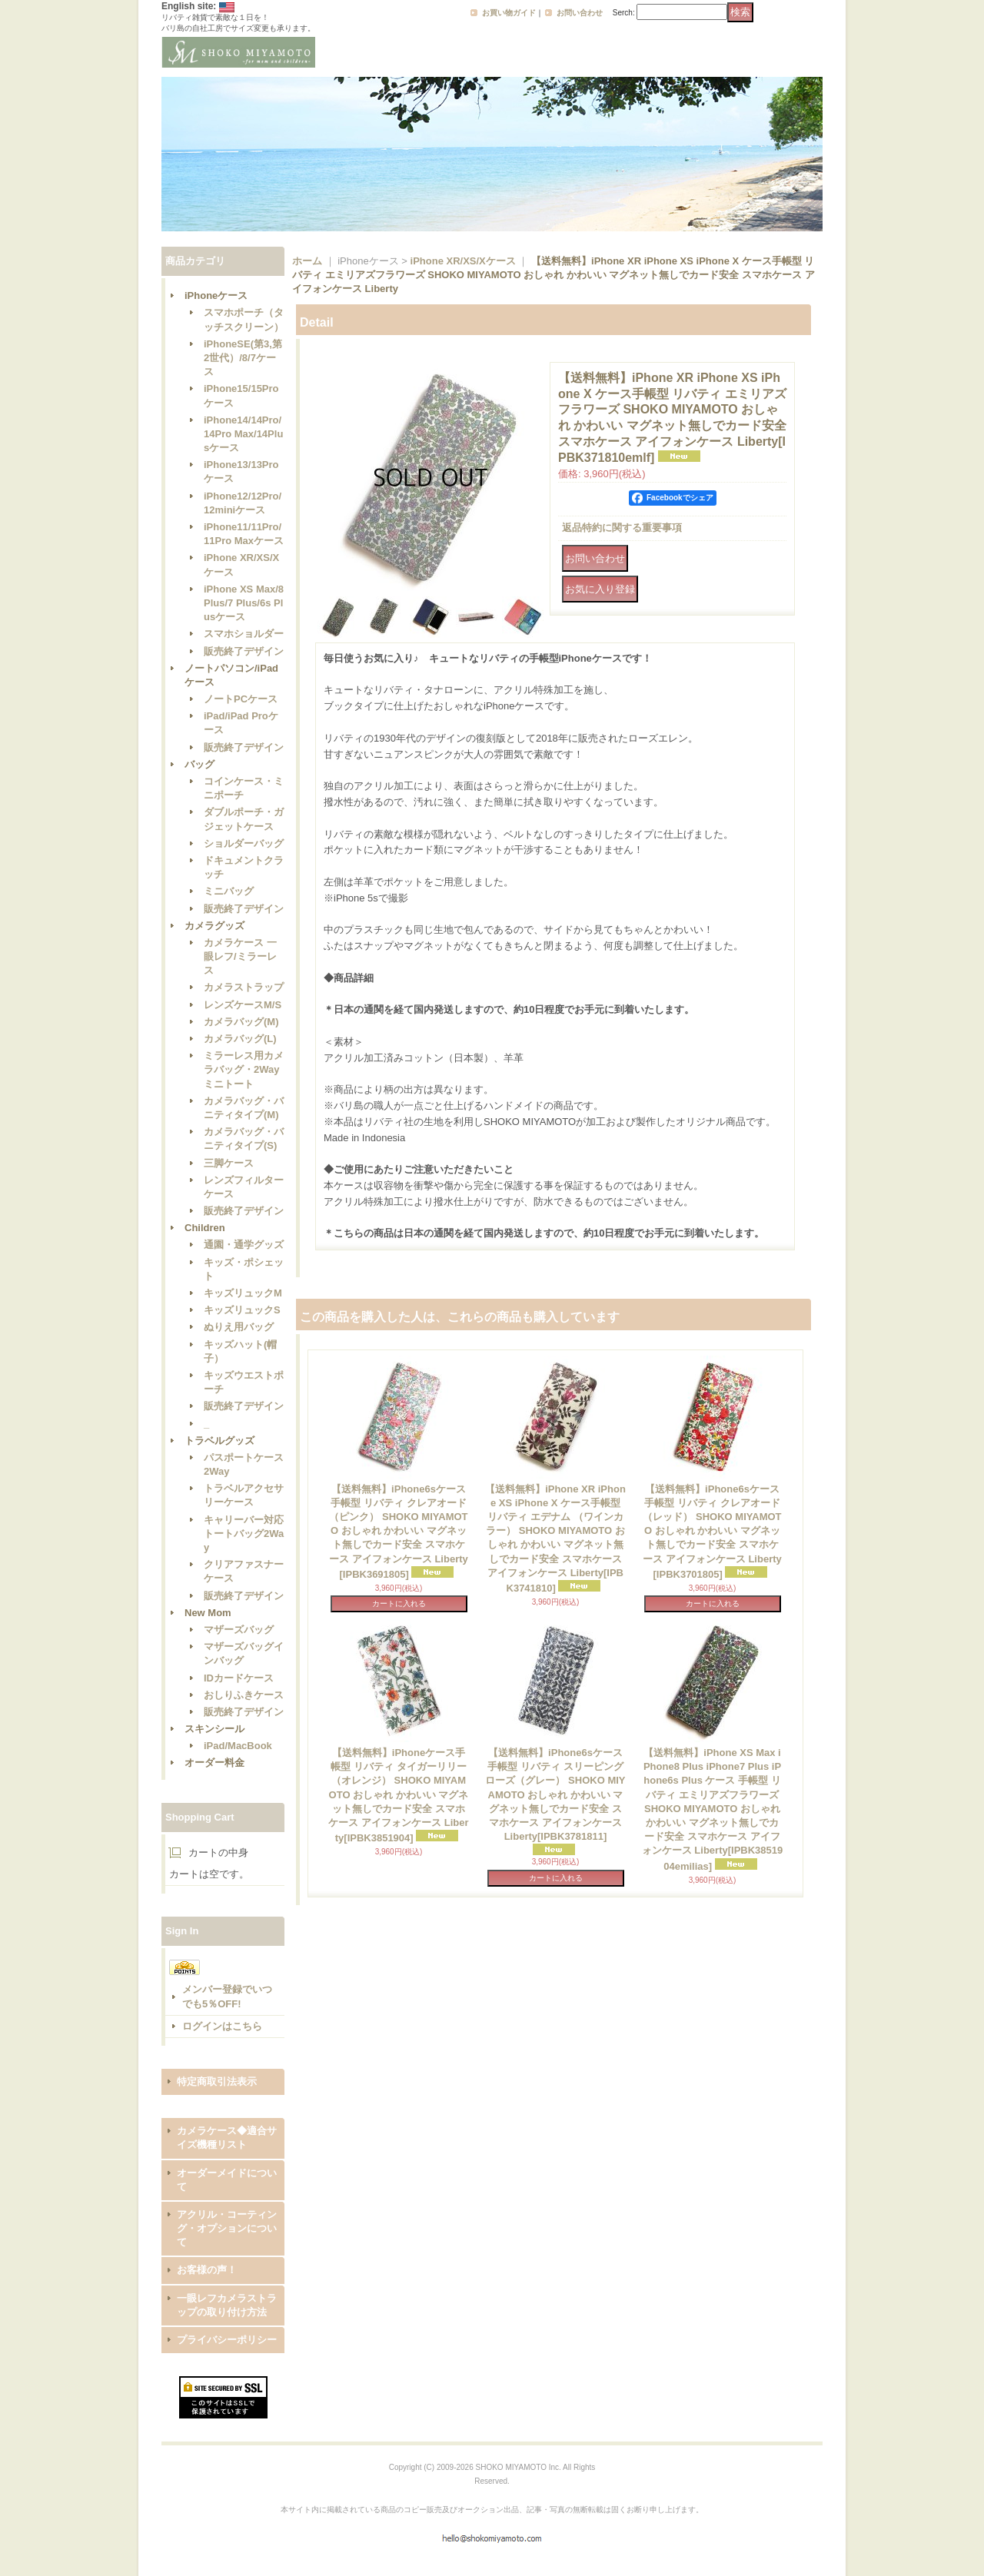 Image resolution: width=984 pixels, height=2576 pixels. Describe the element at coordinates (240, 956) in the screenshot. I see `カメラケース 一眼レフ/ミラーレス` at that location.